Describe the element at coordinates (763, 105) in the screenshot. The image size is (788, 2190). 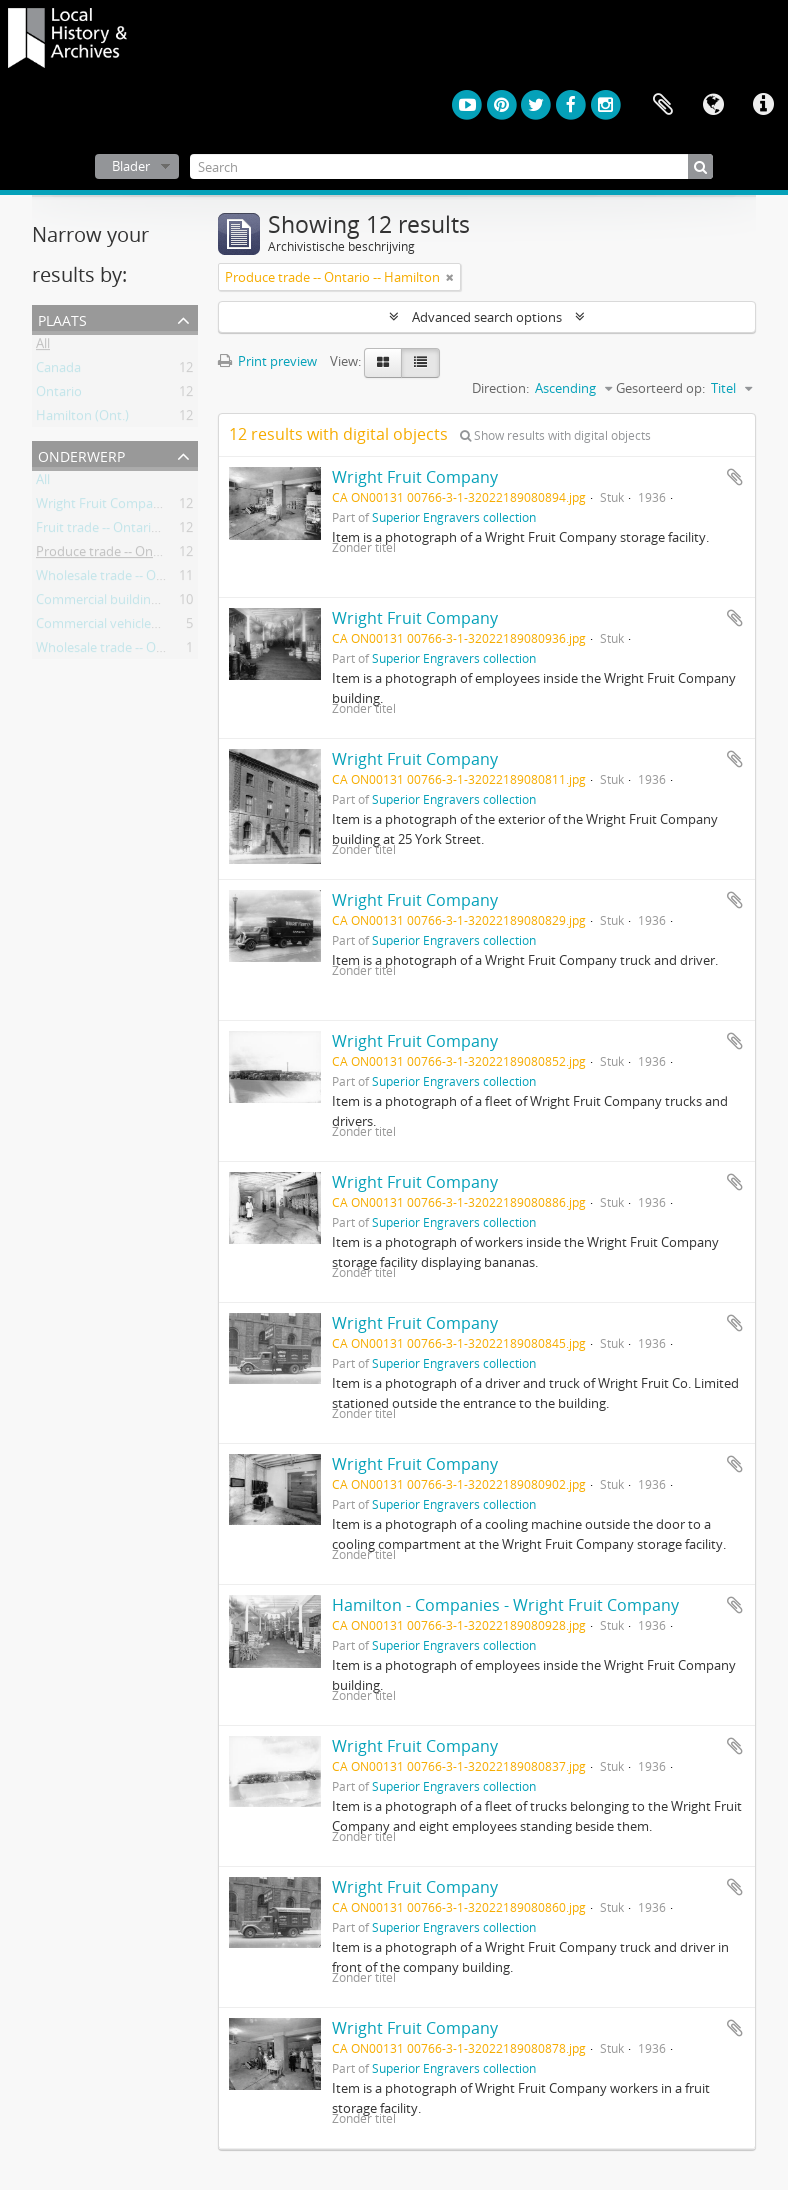
I see `Quick links` at that location.